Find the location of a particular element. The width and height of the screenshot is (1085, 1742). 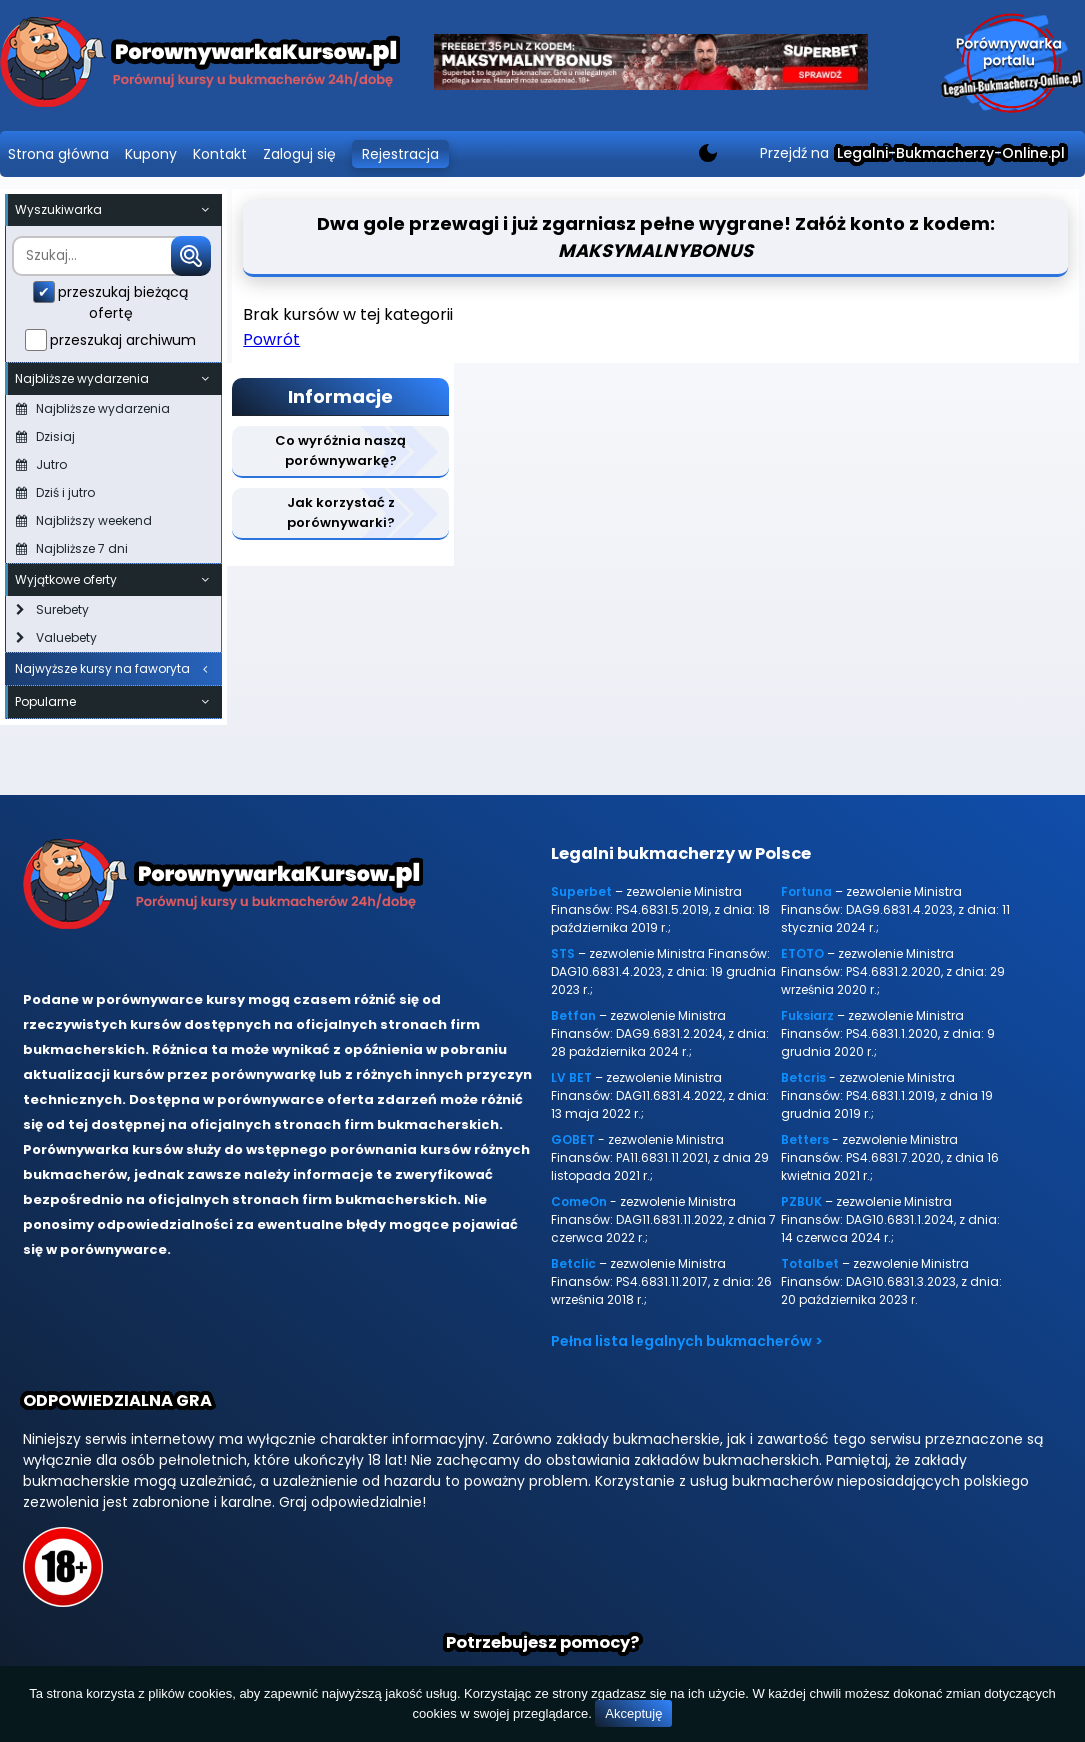

Valuebety is located at coordinates (56, 637).